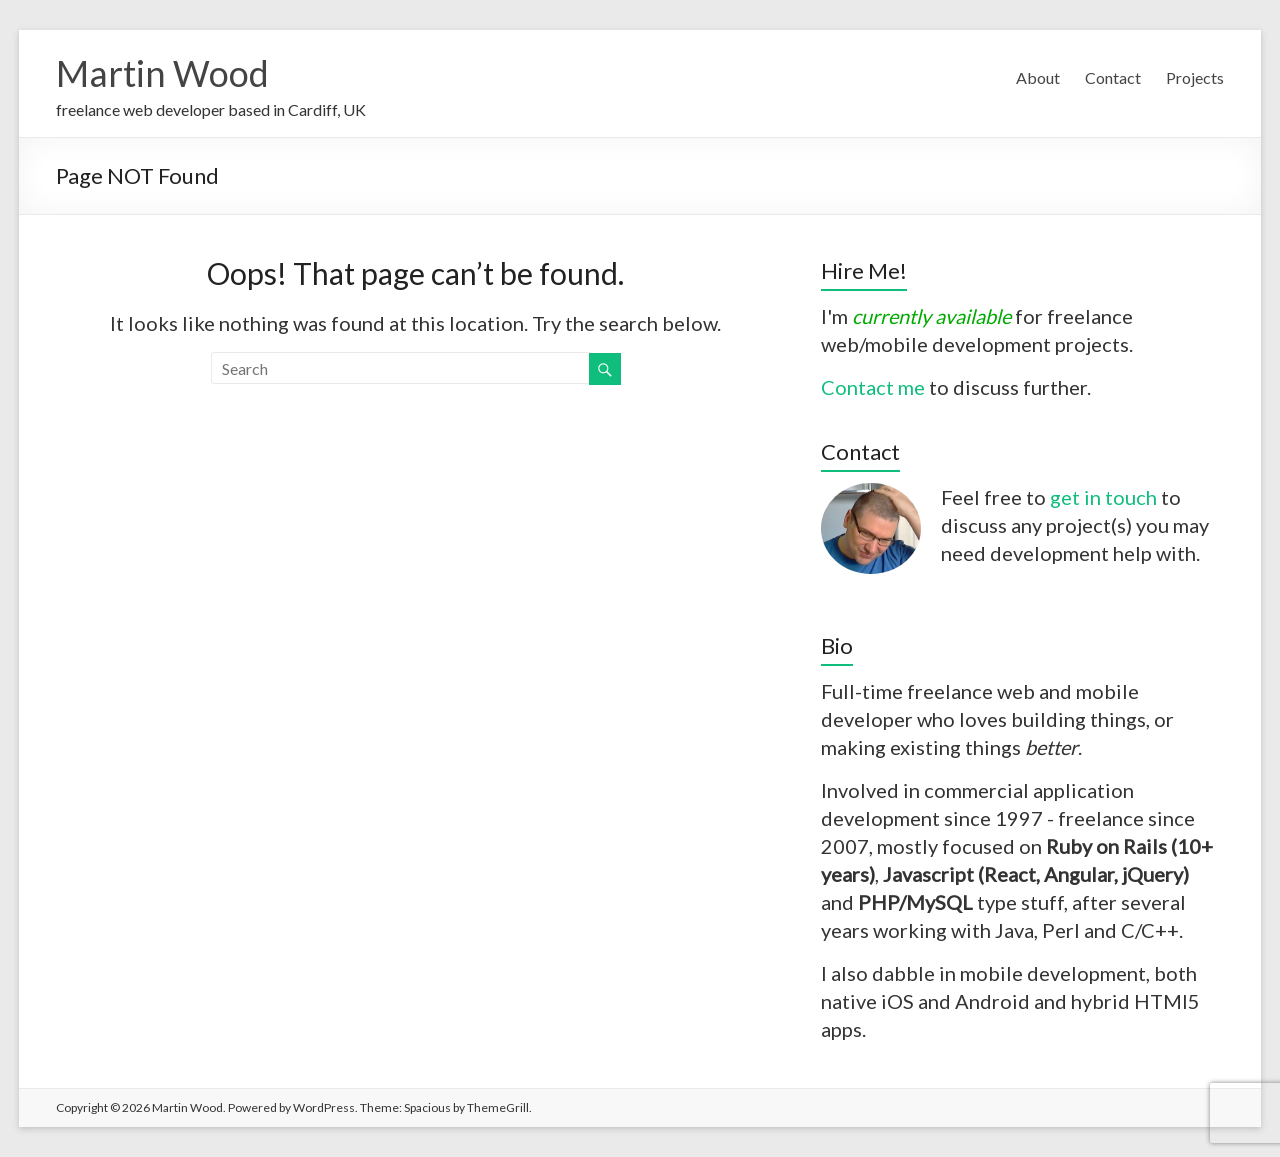 This screenshot has width=1280, height=1157. I want to click on Contact me, so click(873, 387).